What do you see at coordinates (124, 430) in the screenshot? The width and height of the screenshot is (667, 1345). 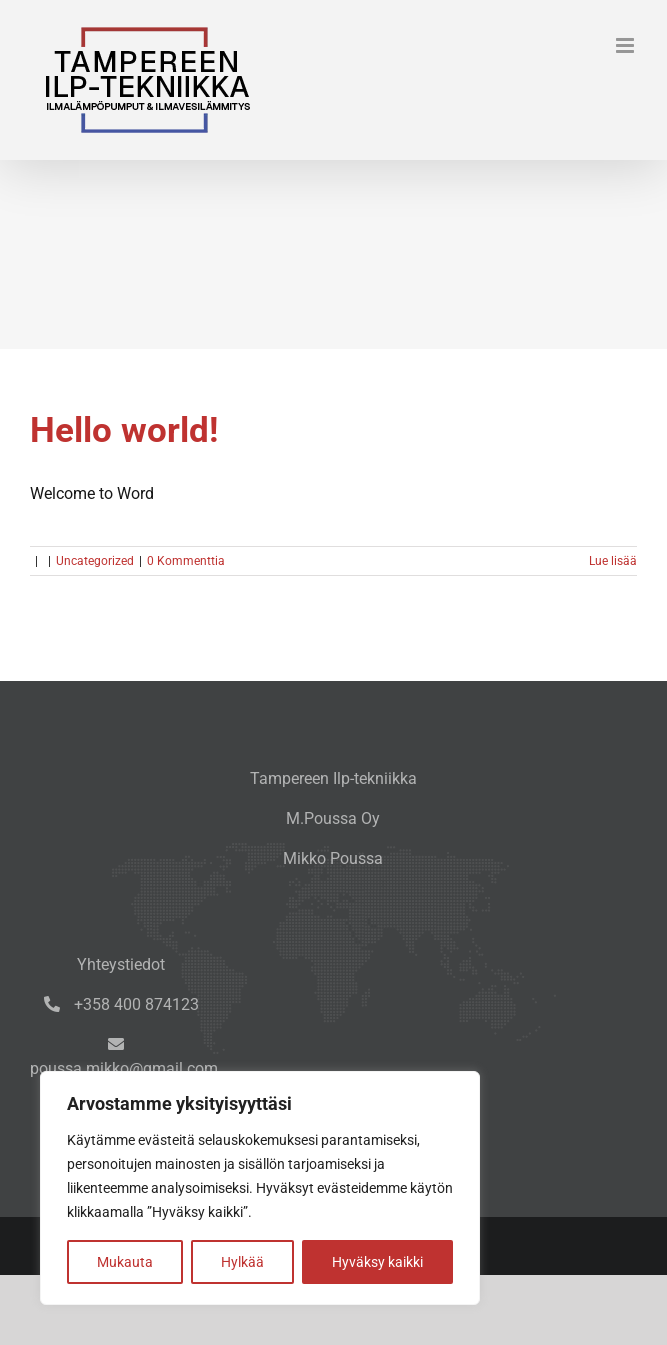 I see `Hello world!` at bounding box center [124, 430].